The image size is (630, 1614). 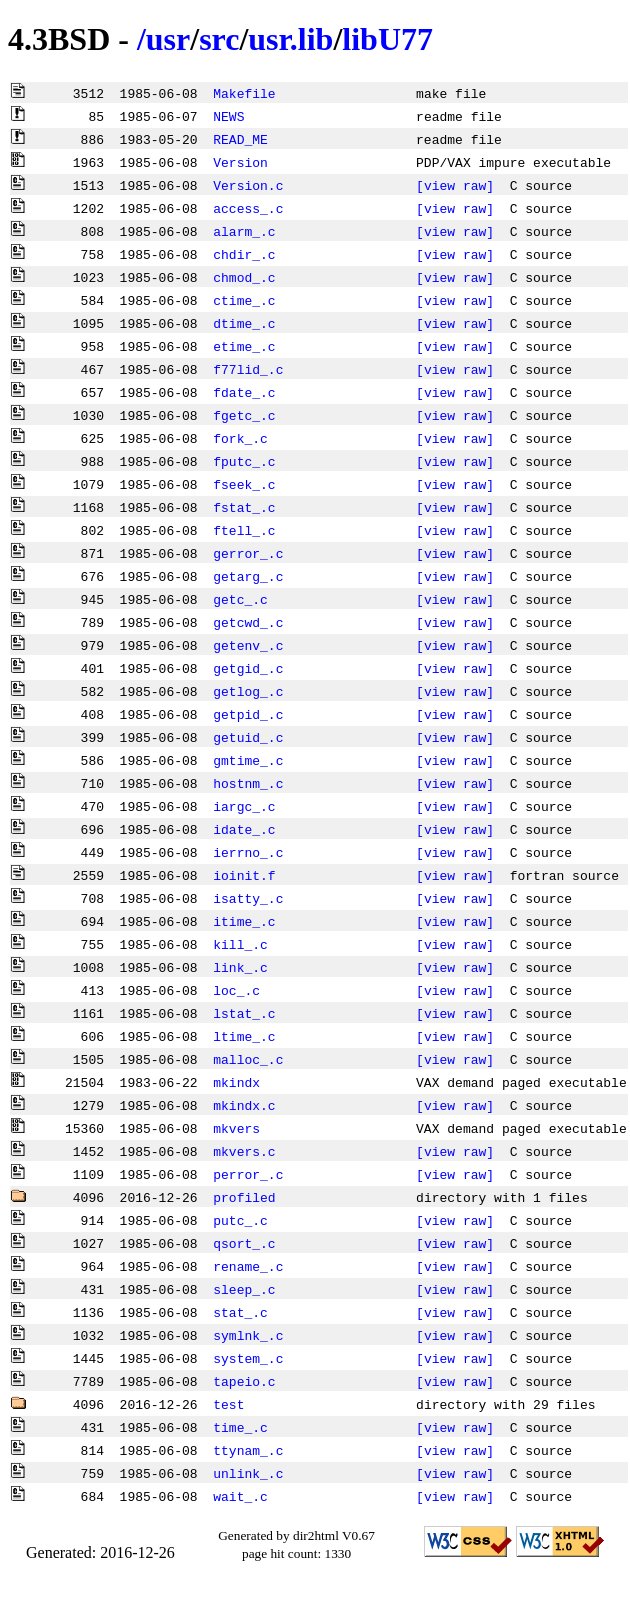 What do you see at coordinates (248, 737) in the screenshot?
I see `getuid_.c` at bounding box center [248, 737].